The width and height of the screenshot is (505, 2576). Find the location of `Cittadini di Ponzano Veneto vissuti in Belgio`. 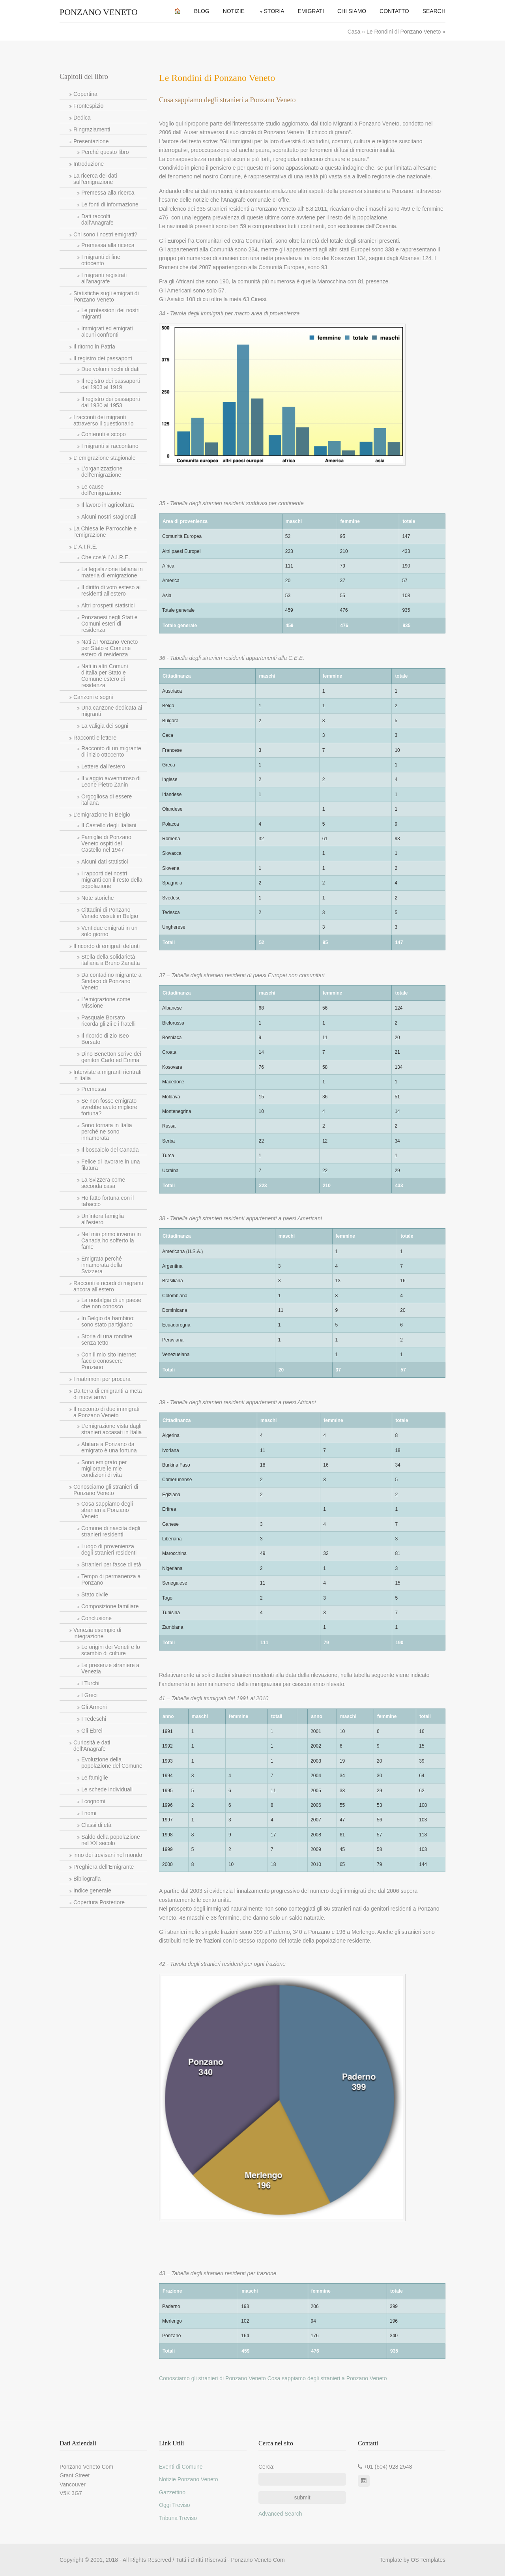

Cittadini di Ponzano Veneto vissuti in Belgio is located at coordinates (109, 913).